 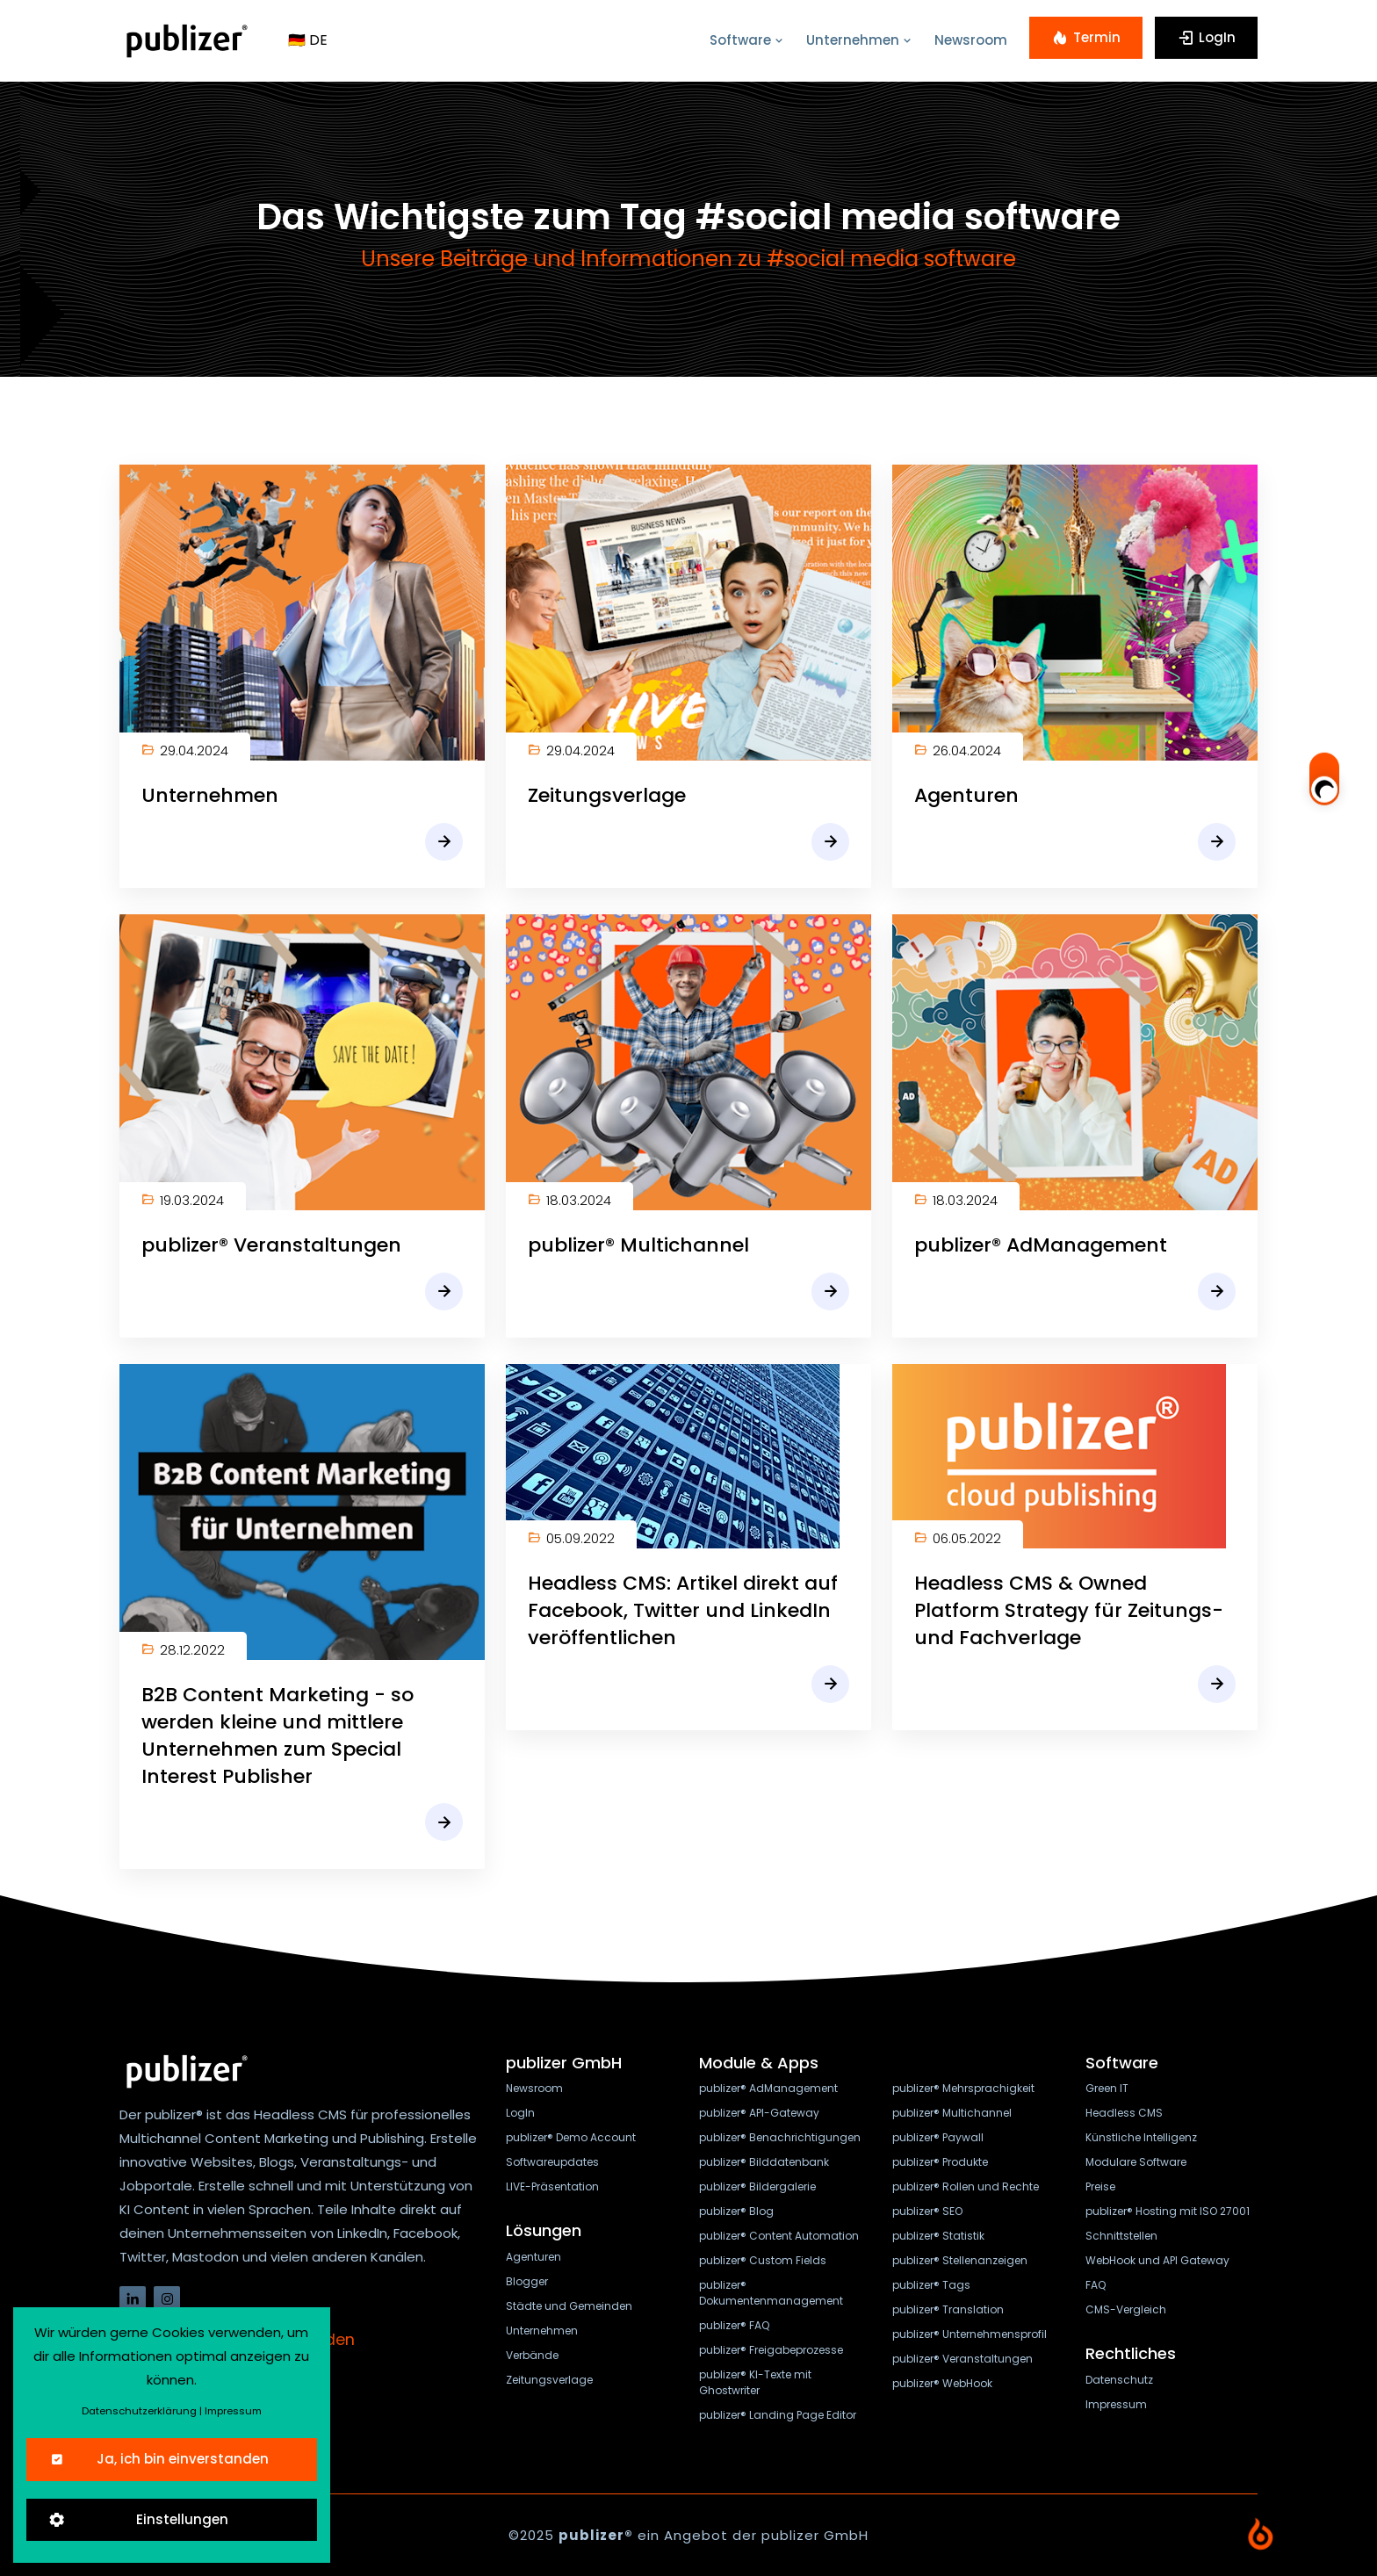 What do you see at coordinates (1135, 2161) in the screenshot?
I see `Modulare Software` at bounding box center [1135, 2161].